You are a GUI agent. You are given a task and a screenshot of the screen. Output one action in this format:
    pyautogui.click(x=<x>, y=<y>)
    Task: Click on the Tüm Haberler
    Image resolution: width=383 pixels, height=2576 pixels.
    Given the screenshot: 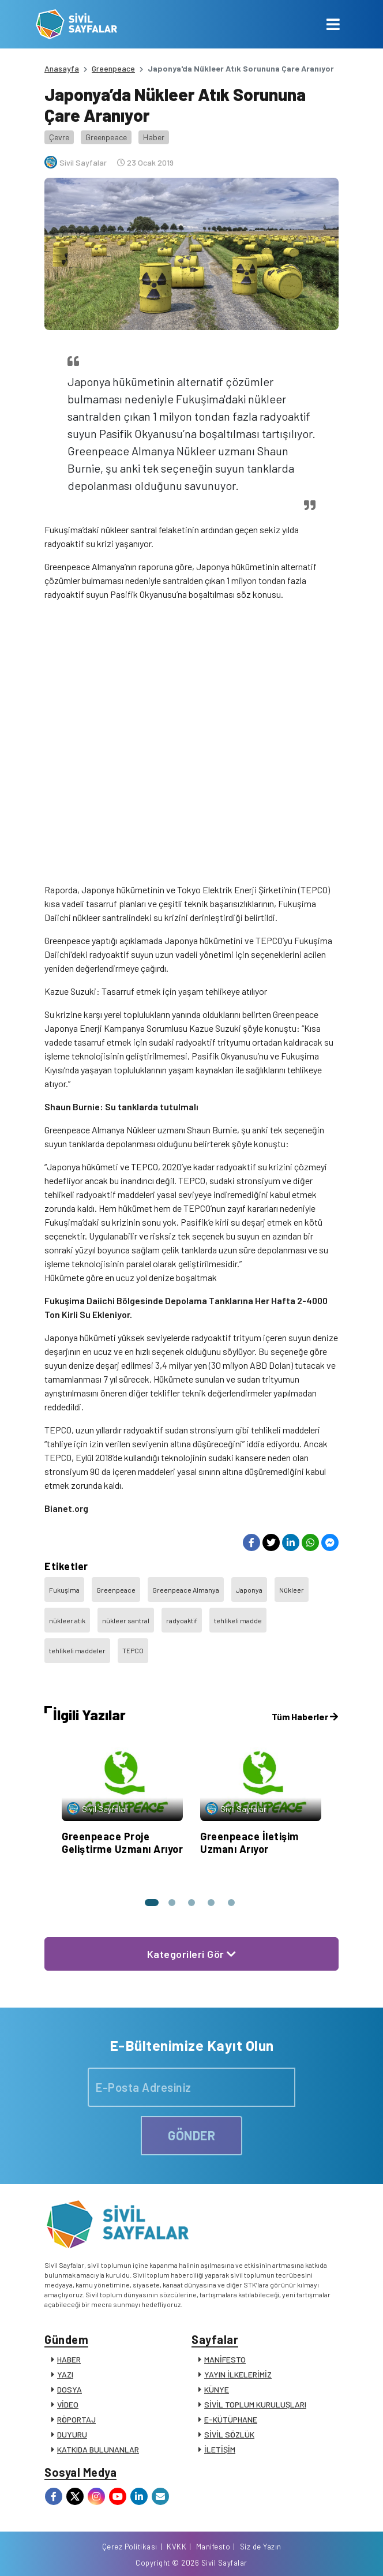 What is the action you would take?
    pyautogui.click(x=305, y=1716)
    